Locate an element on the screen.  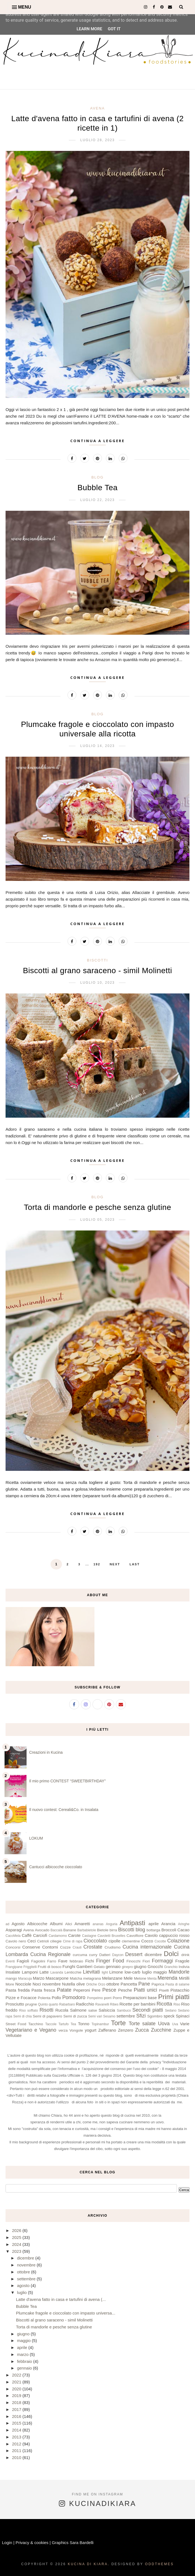
Tea is located at coordinates (73, 2024).